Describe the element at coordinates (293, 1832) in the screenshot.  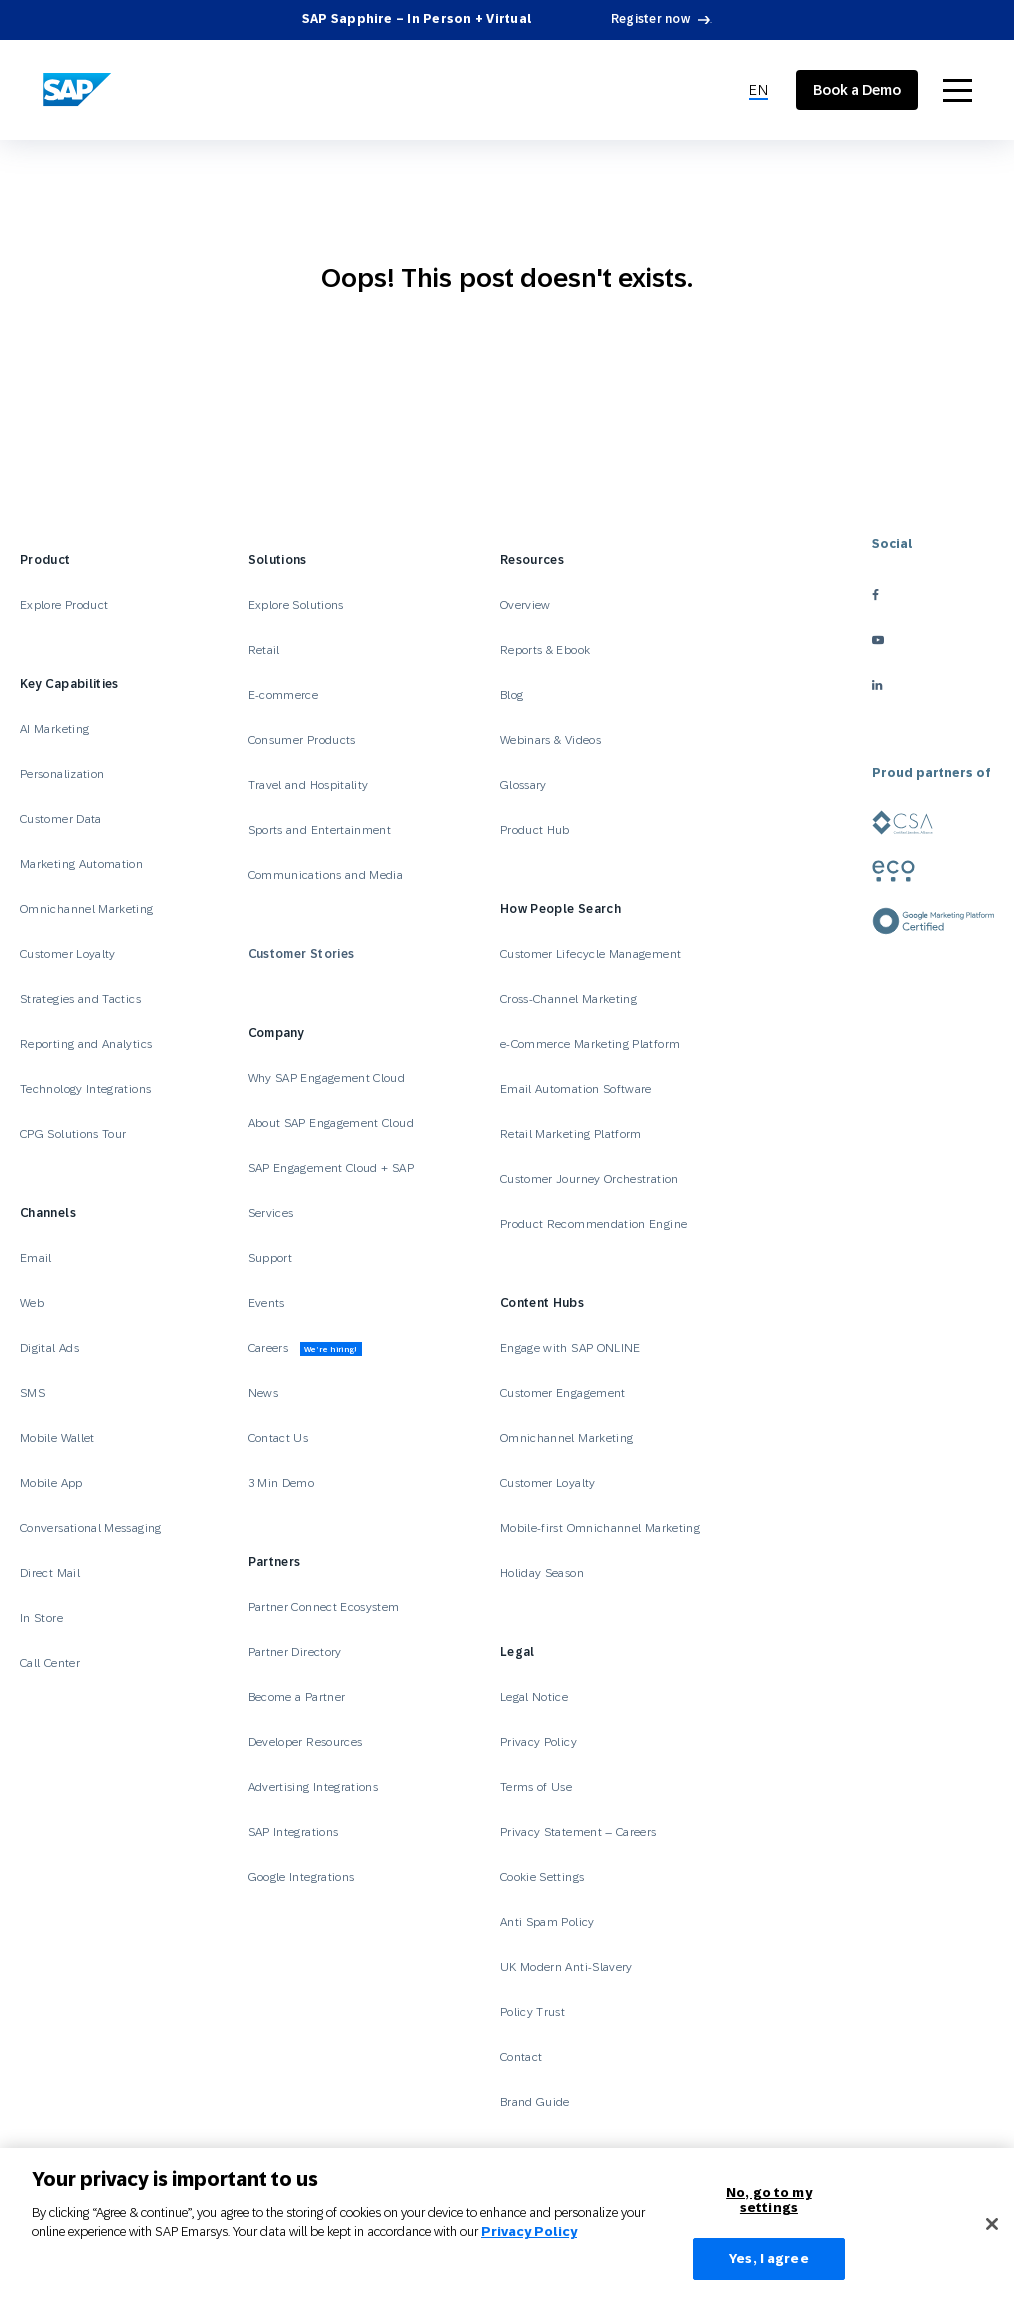
I see `SAP Integrations` at that location.